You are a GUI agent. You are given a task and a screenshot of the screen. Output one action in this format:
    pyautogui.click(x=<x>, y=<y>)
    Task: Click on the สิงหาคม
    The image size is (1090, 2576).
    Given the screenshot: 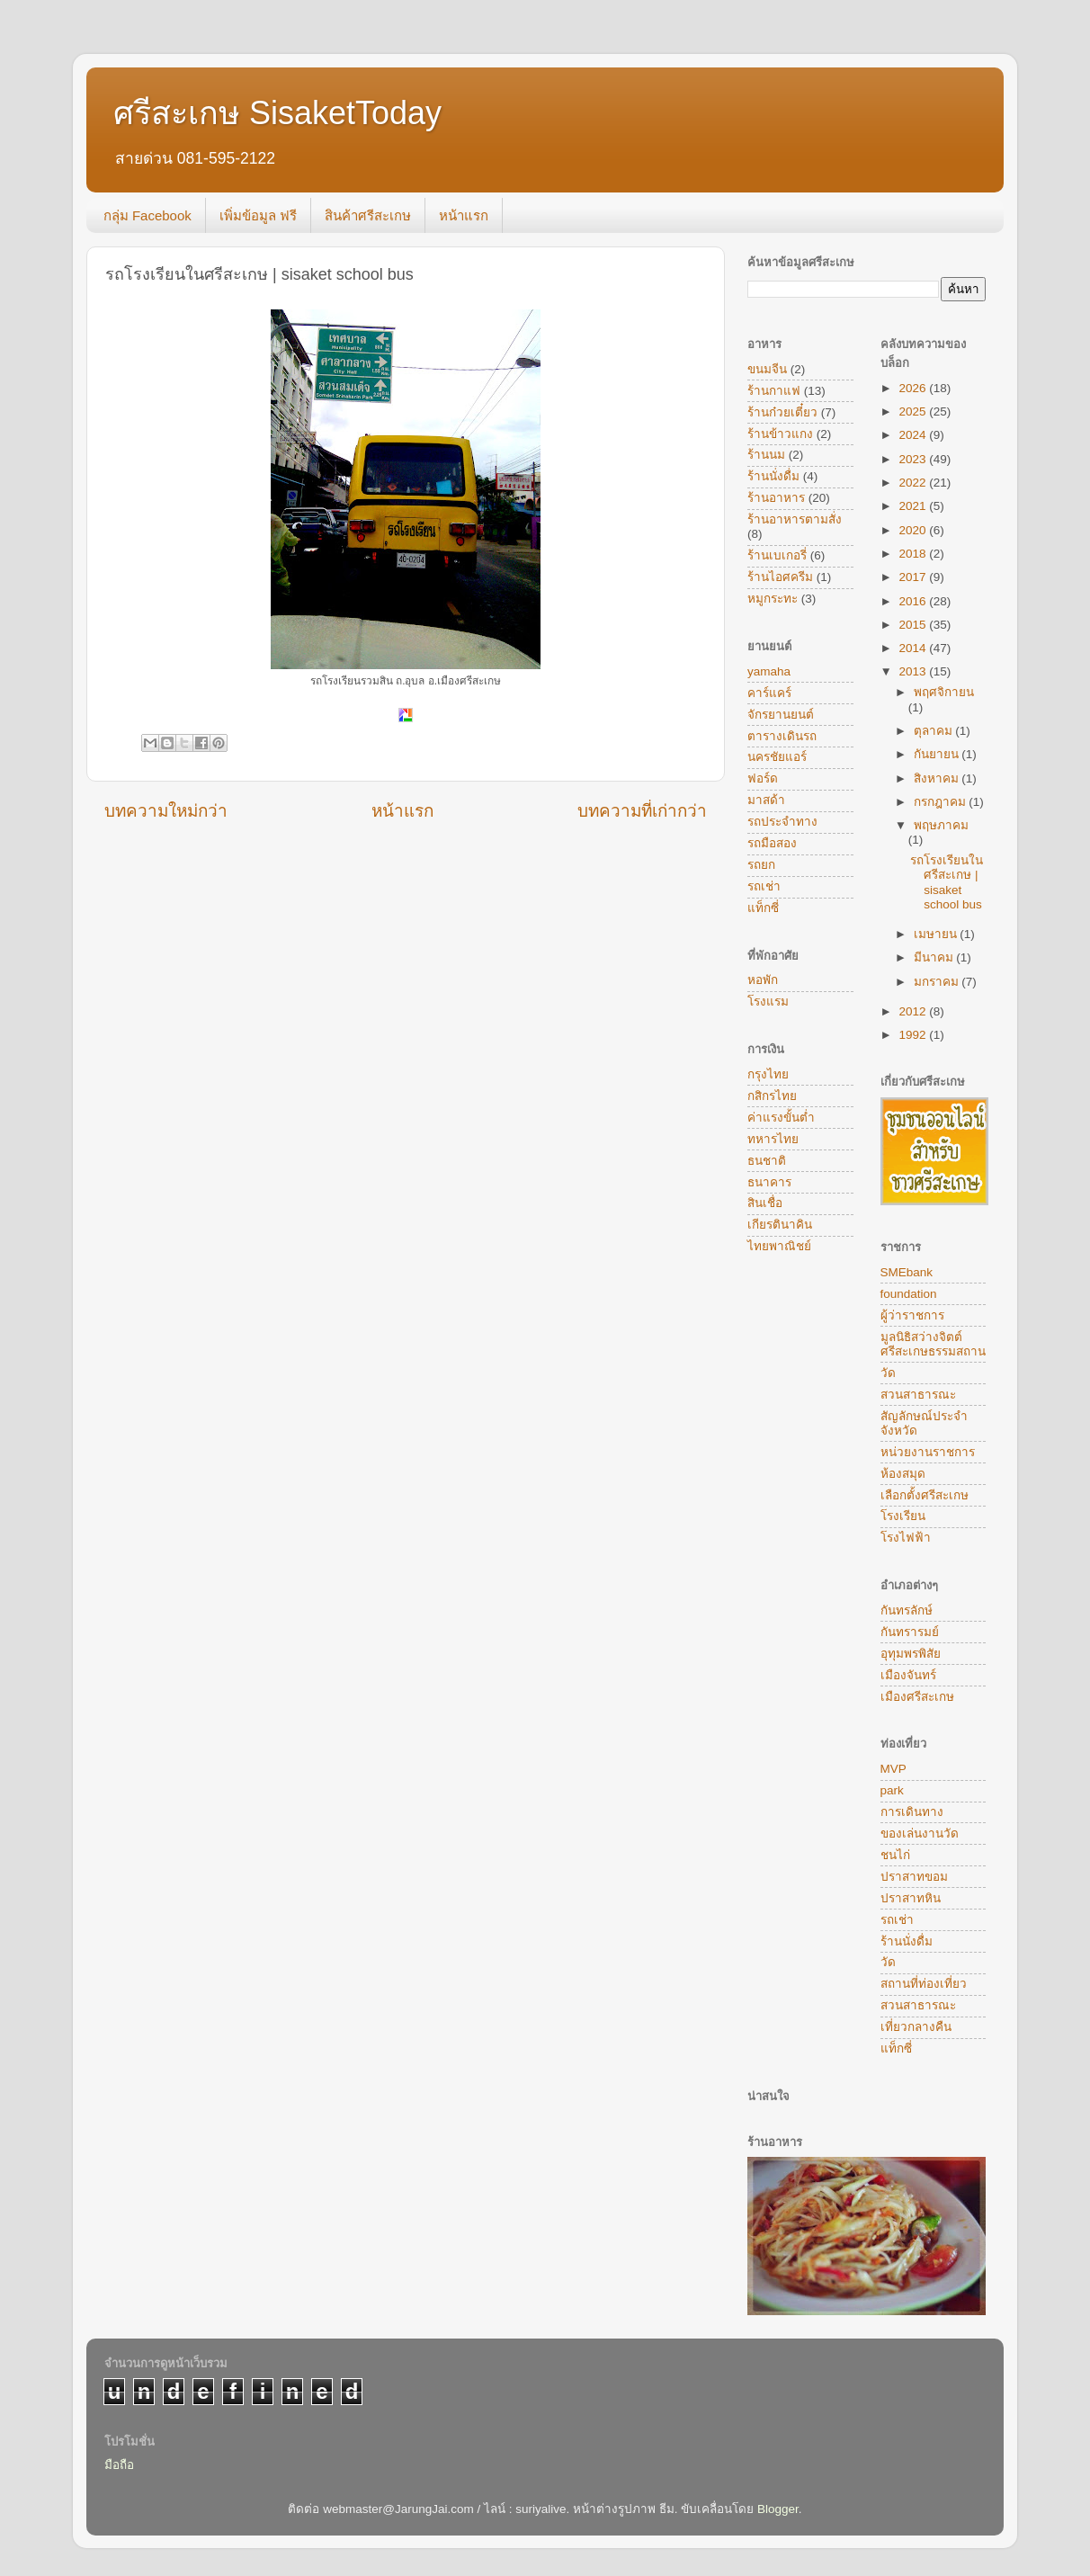 What is the action you would take?
    pyautogui.click(x=938, y=778)
    